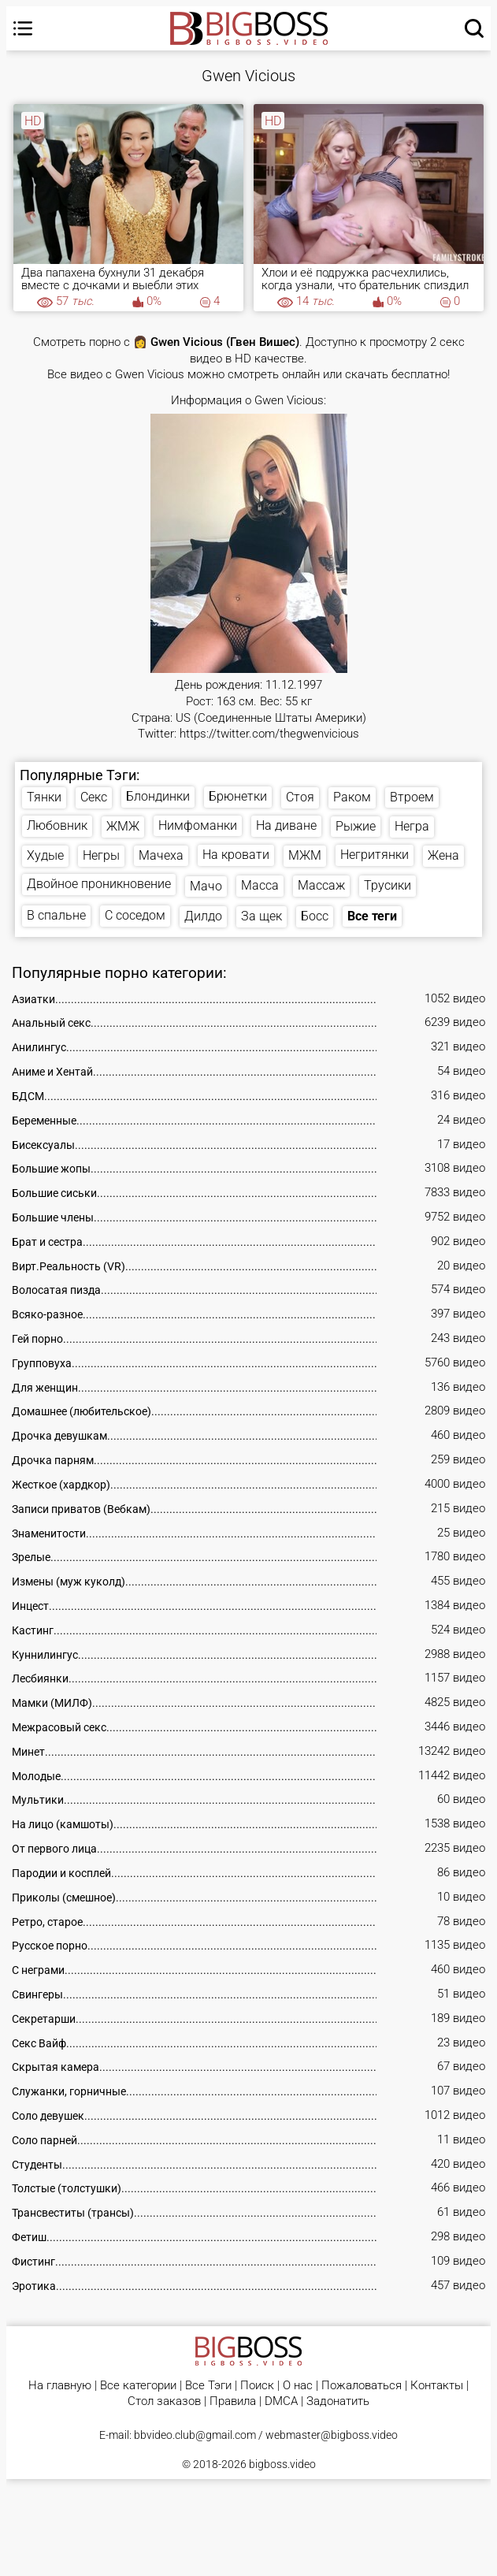  Describe the element at coordinates (321, 885) in the screenshot. I see `Массаж` at that location.